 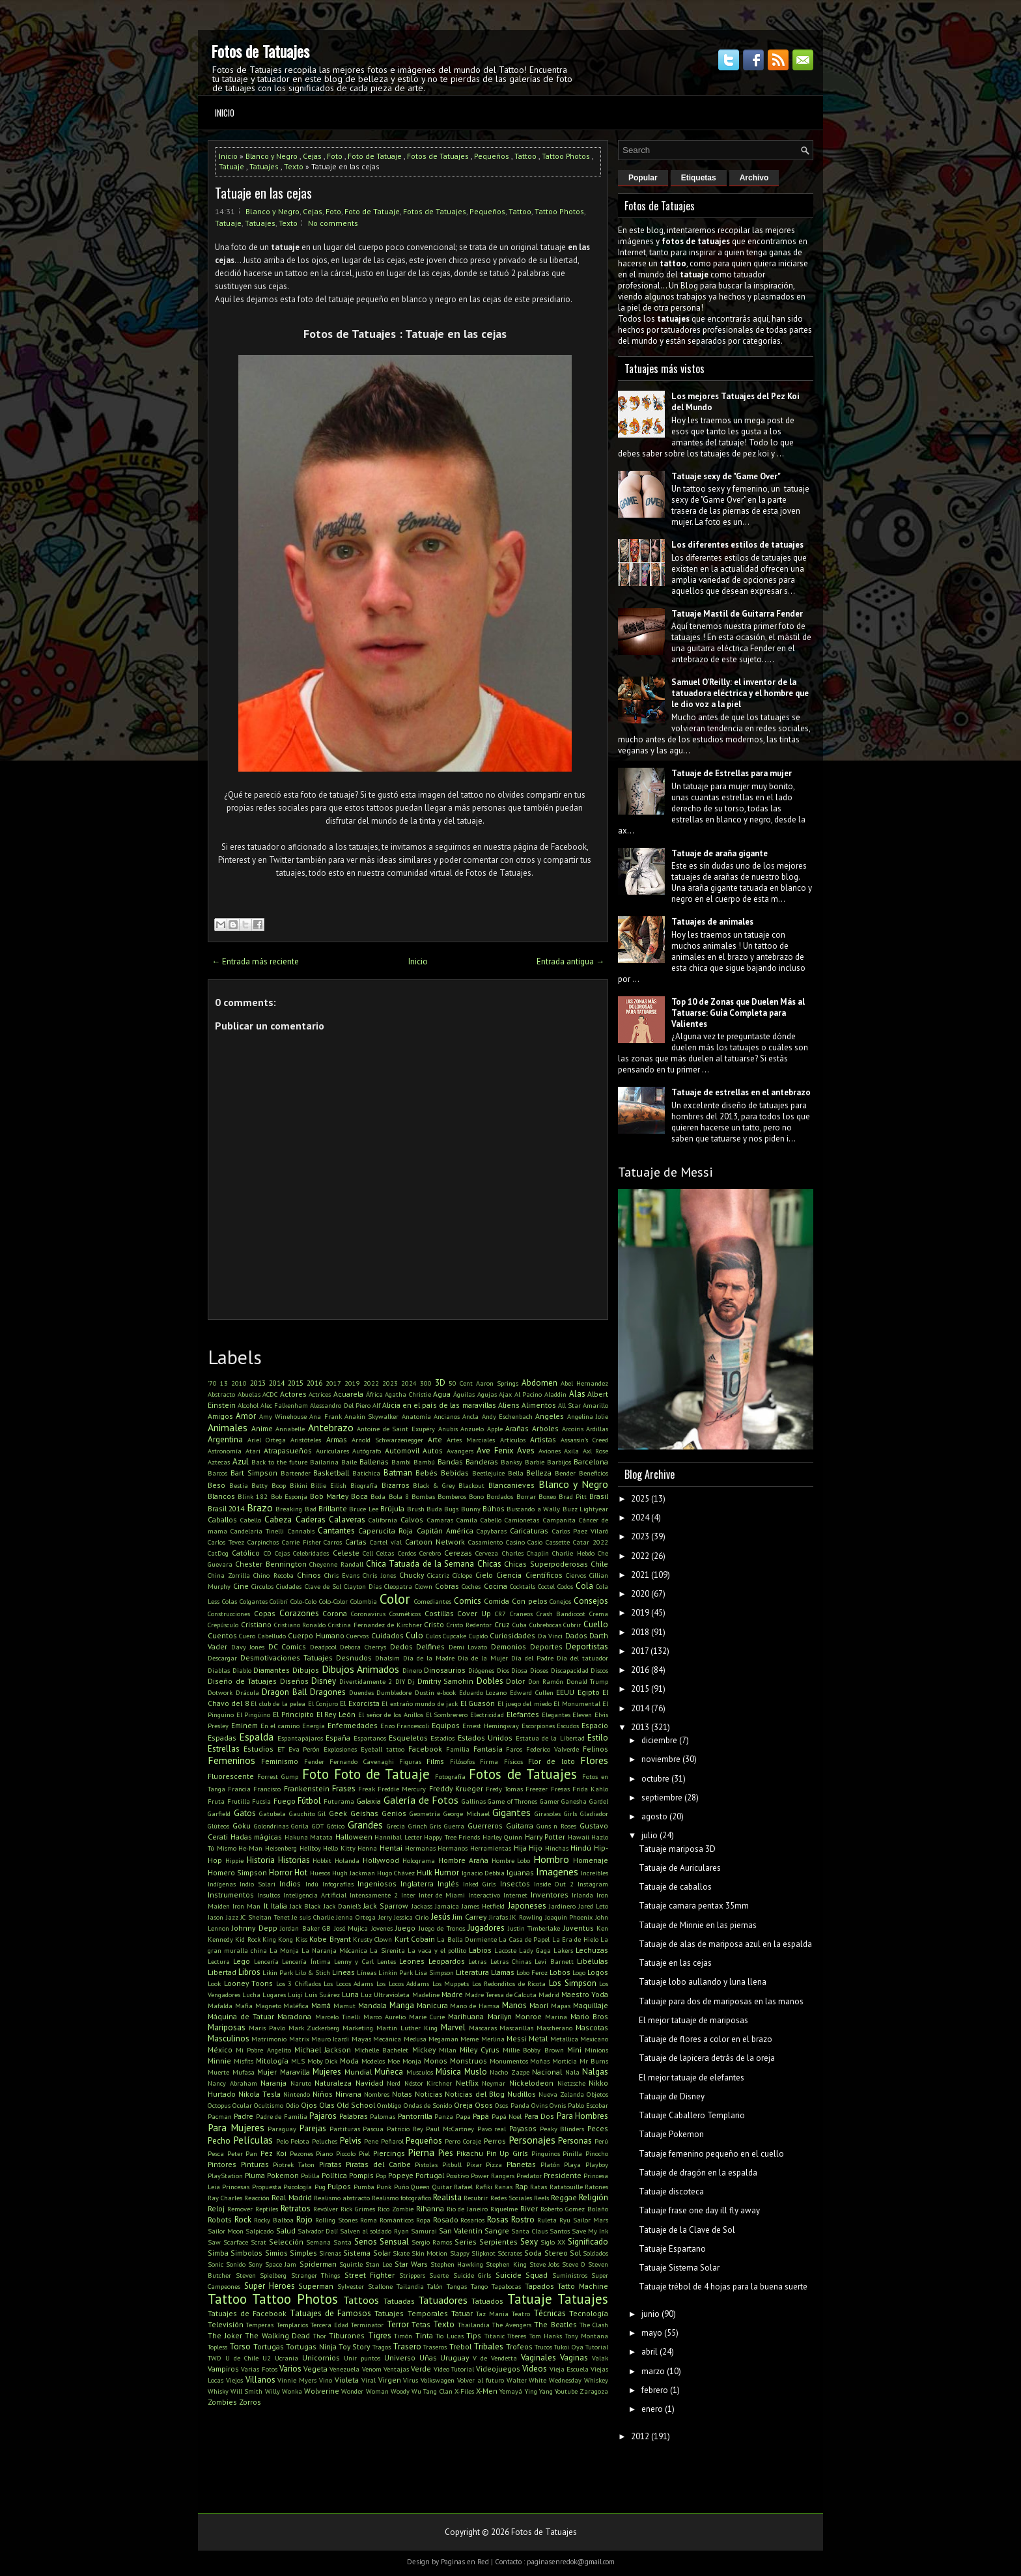 I want to click on Arte, so click(x=435, y=1439).